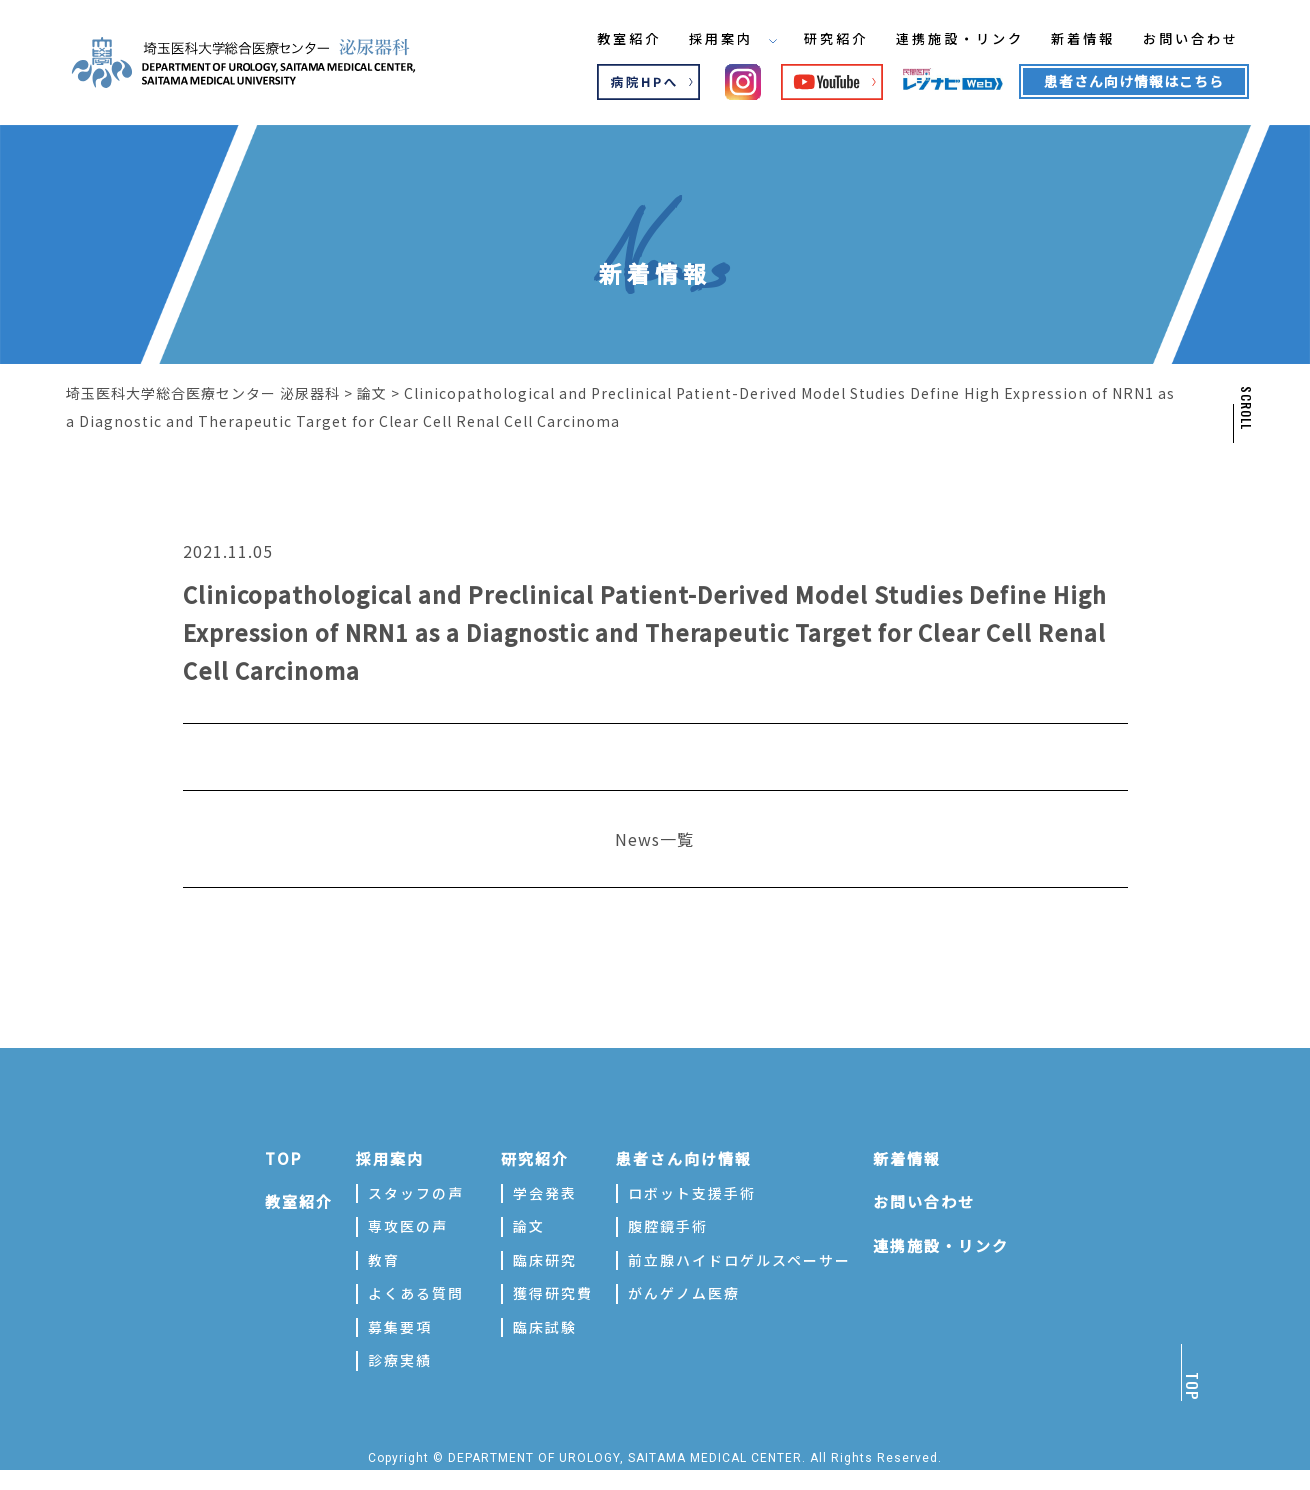 The width and height of the screenshot is (1310, 1490). What do you see at coordinates (283, 1158) in the screenshot?
I see `TOP` at bounding box center [283, 1158].